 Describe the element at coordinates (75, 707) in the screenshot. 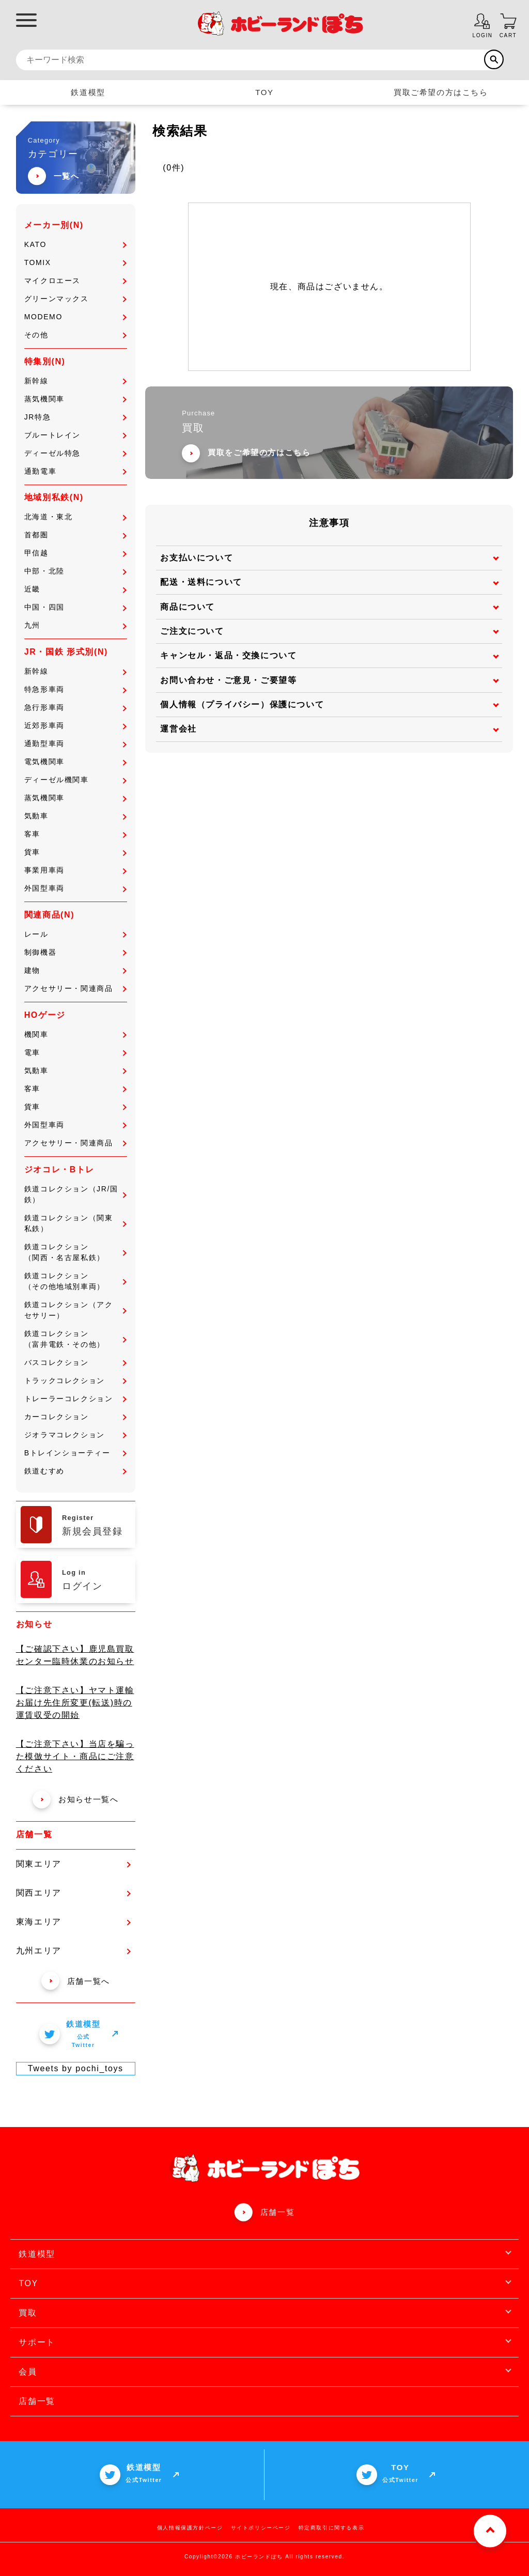

I see `急行形車両` at that location.